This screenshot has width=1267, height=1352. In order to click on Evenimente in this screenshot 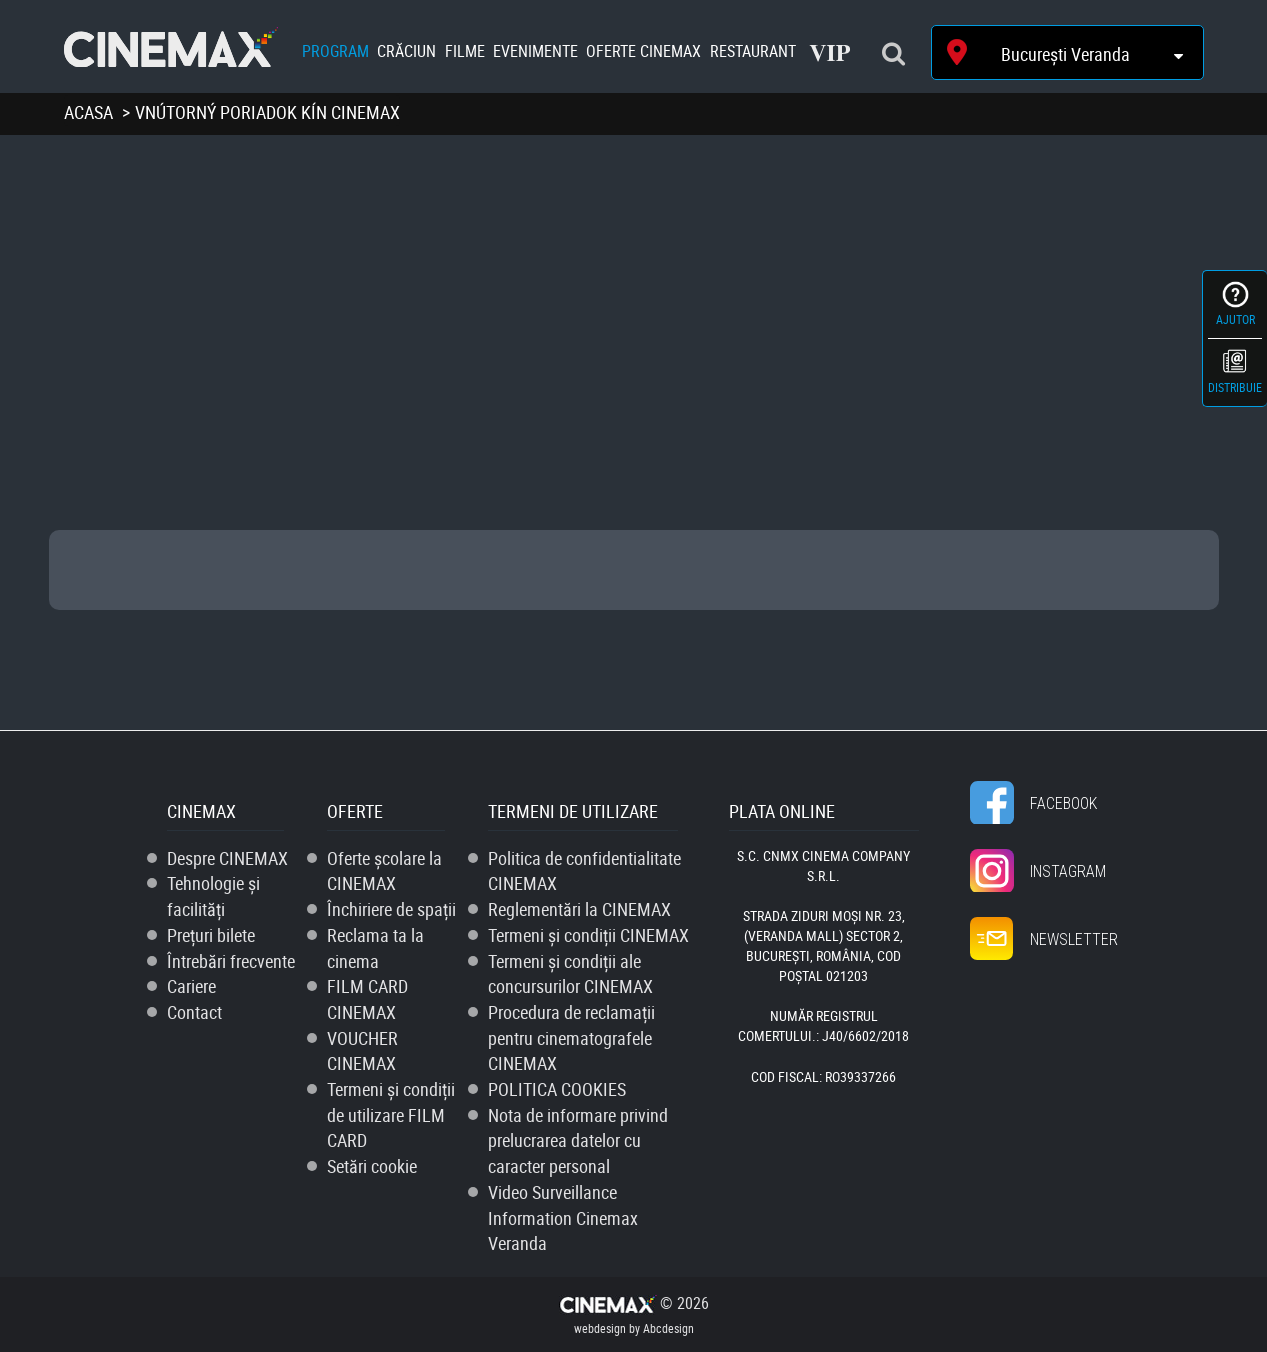, I will do `click(535, 51)`.